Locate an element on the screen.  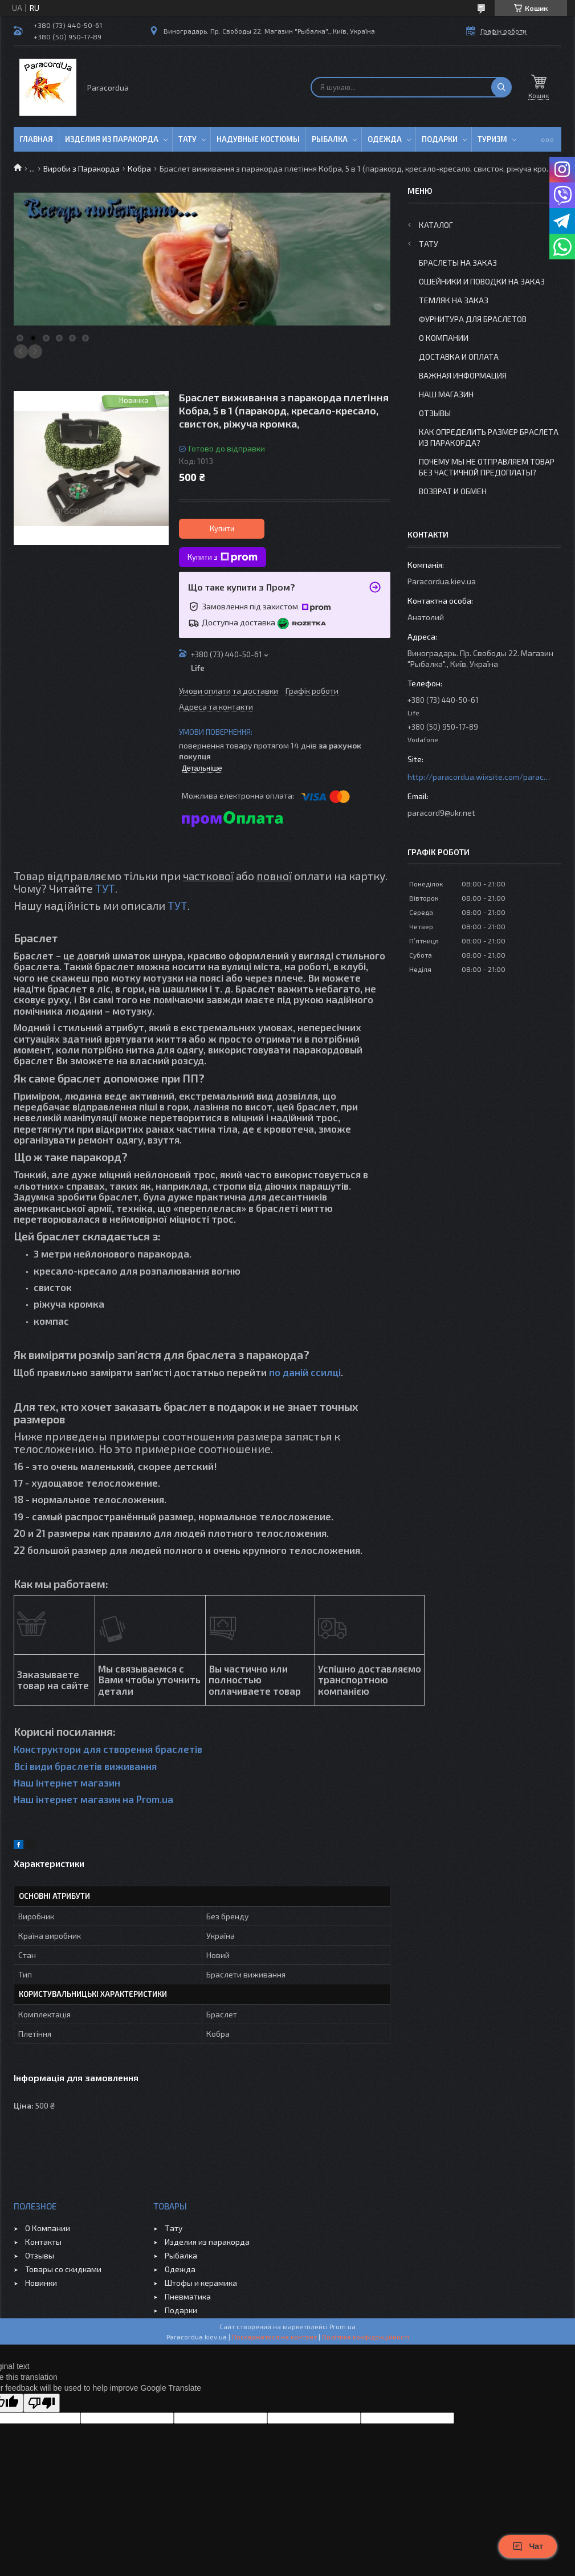
Вироби з Паракорда is located at coordinates (81, 168).